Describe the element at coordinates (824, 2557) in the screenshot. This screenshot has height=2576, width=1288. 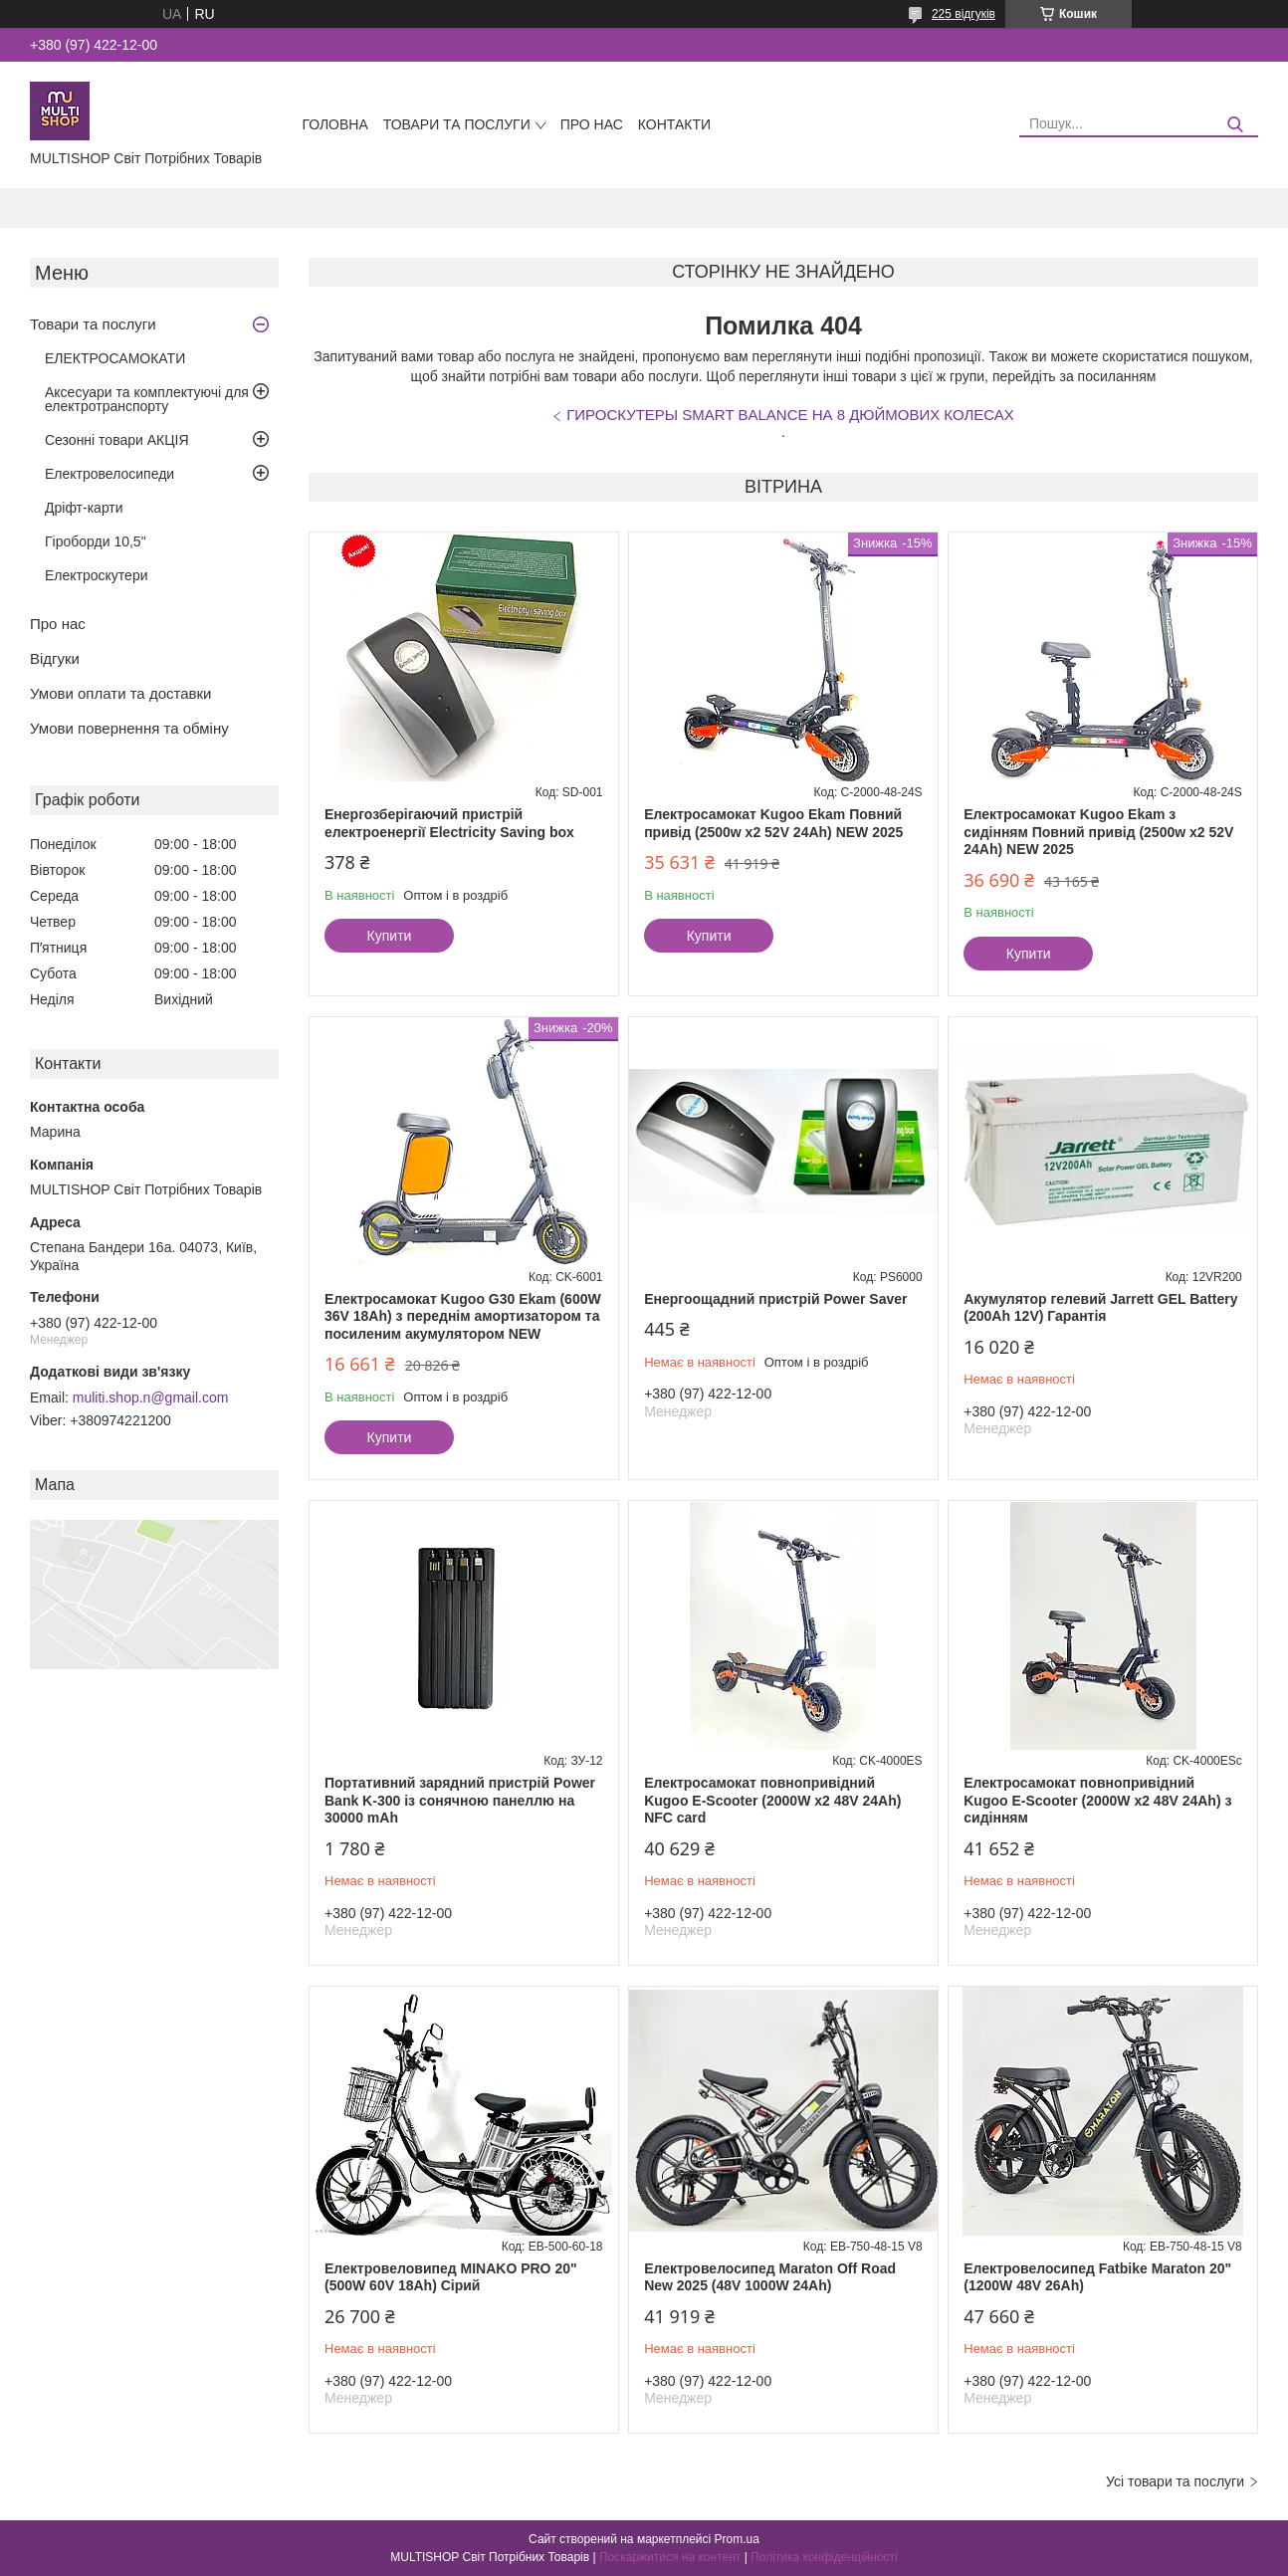
I see `Політика конфіденційності` at that location.